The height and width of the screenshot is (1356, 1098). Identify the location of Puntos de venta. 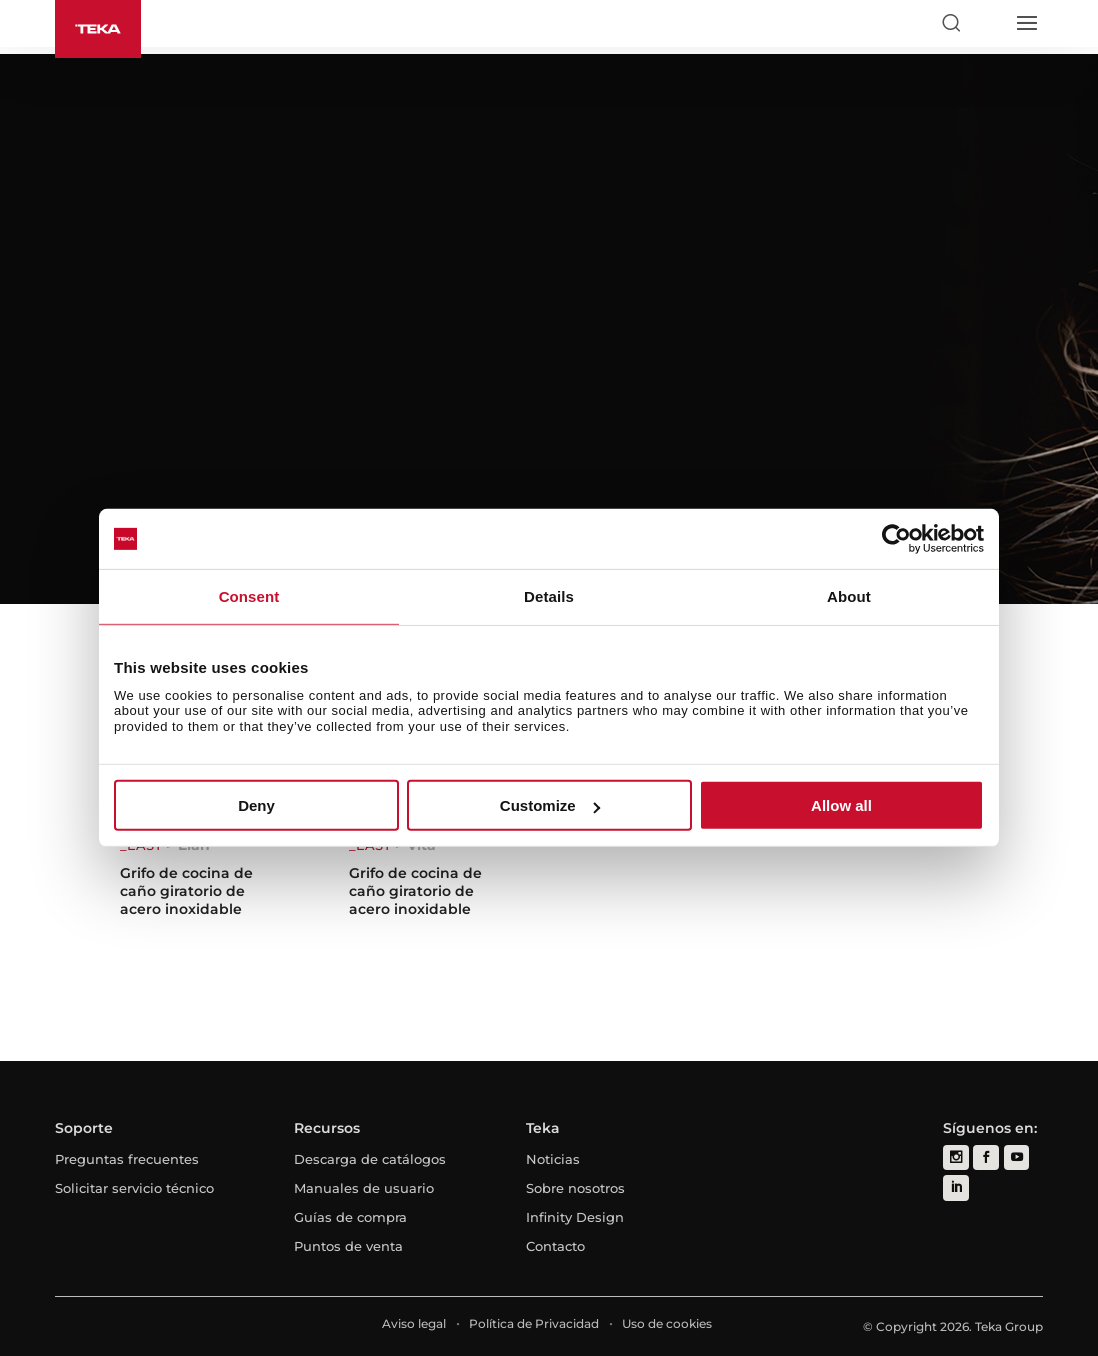
(348, 1246).